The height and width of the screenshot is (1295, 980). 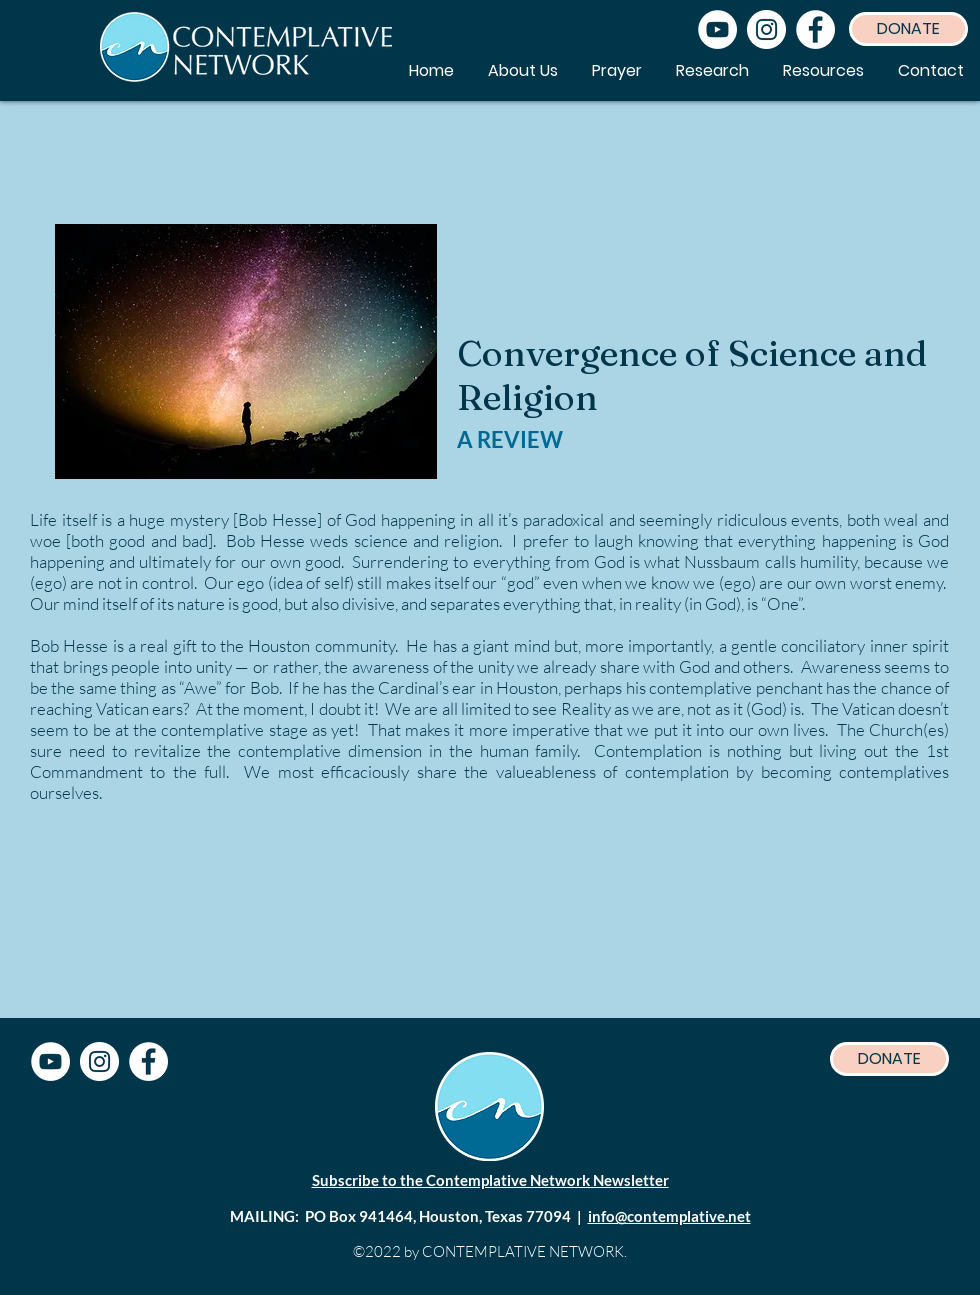 What do you see at coordinates (490, 1180) in the screenshot?
I see `Subscribe to the Contemplative Network Newsletter` at bounding box center [490, 1180].